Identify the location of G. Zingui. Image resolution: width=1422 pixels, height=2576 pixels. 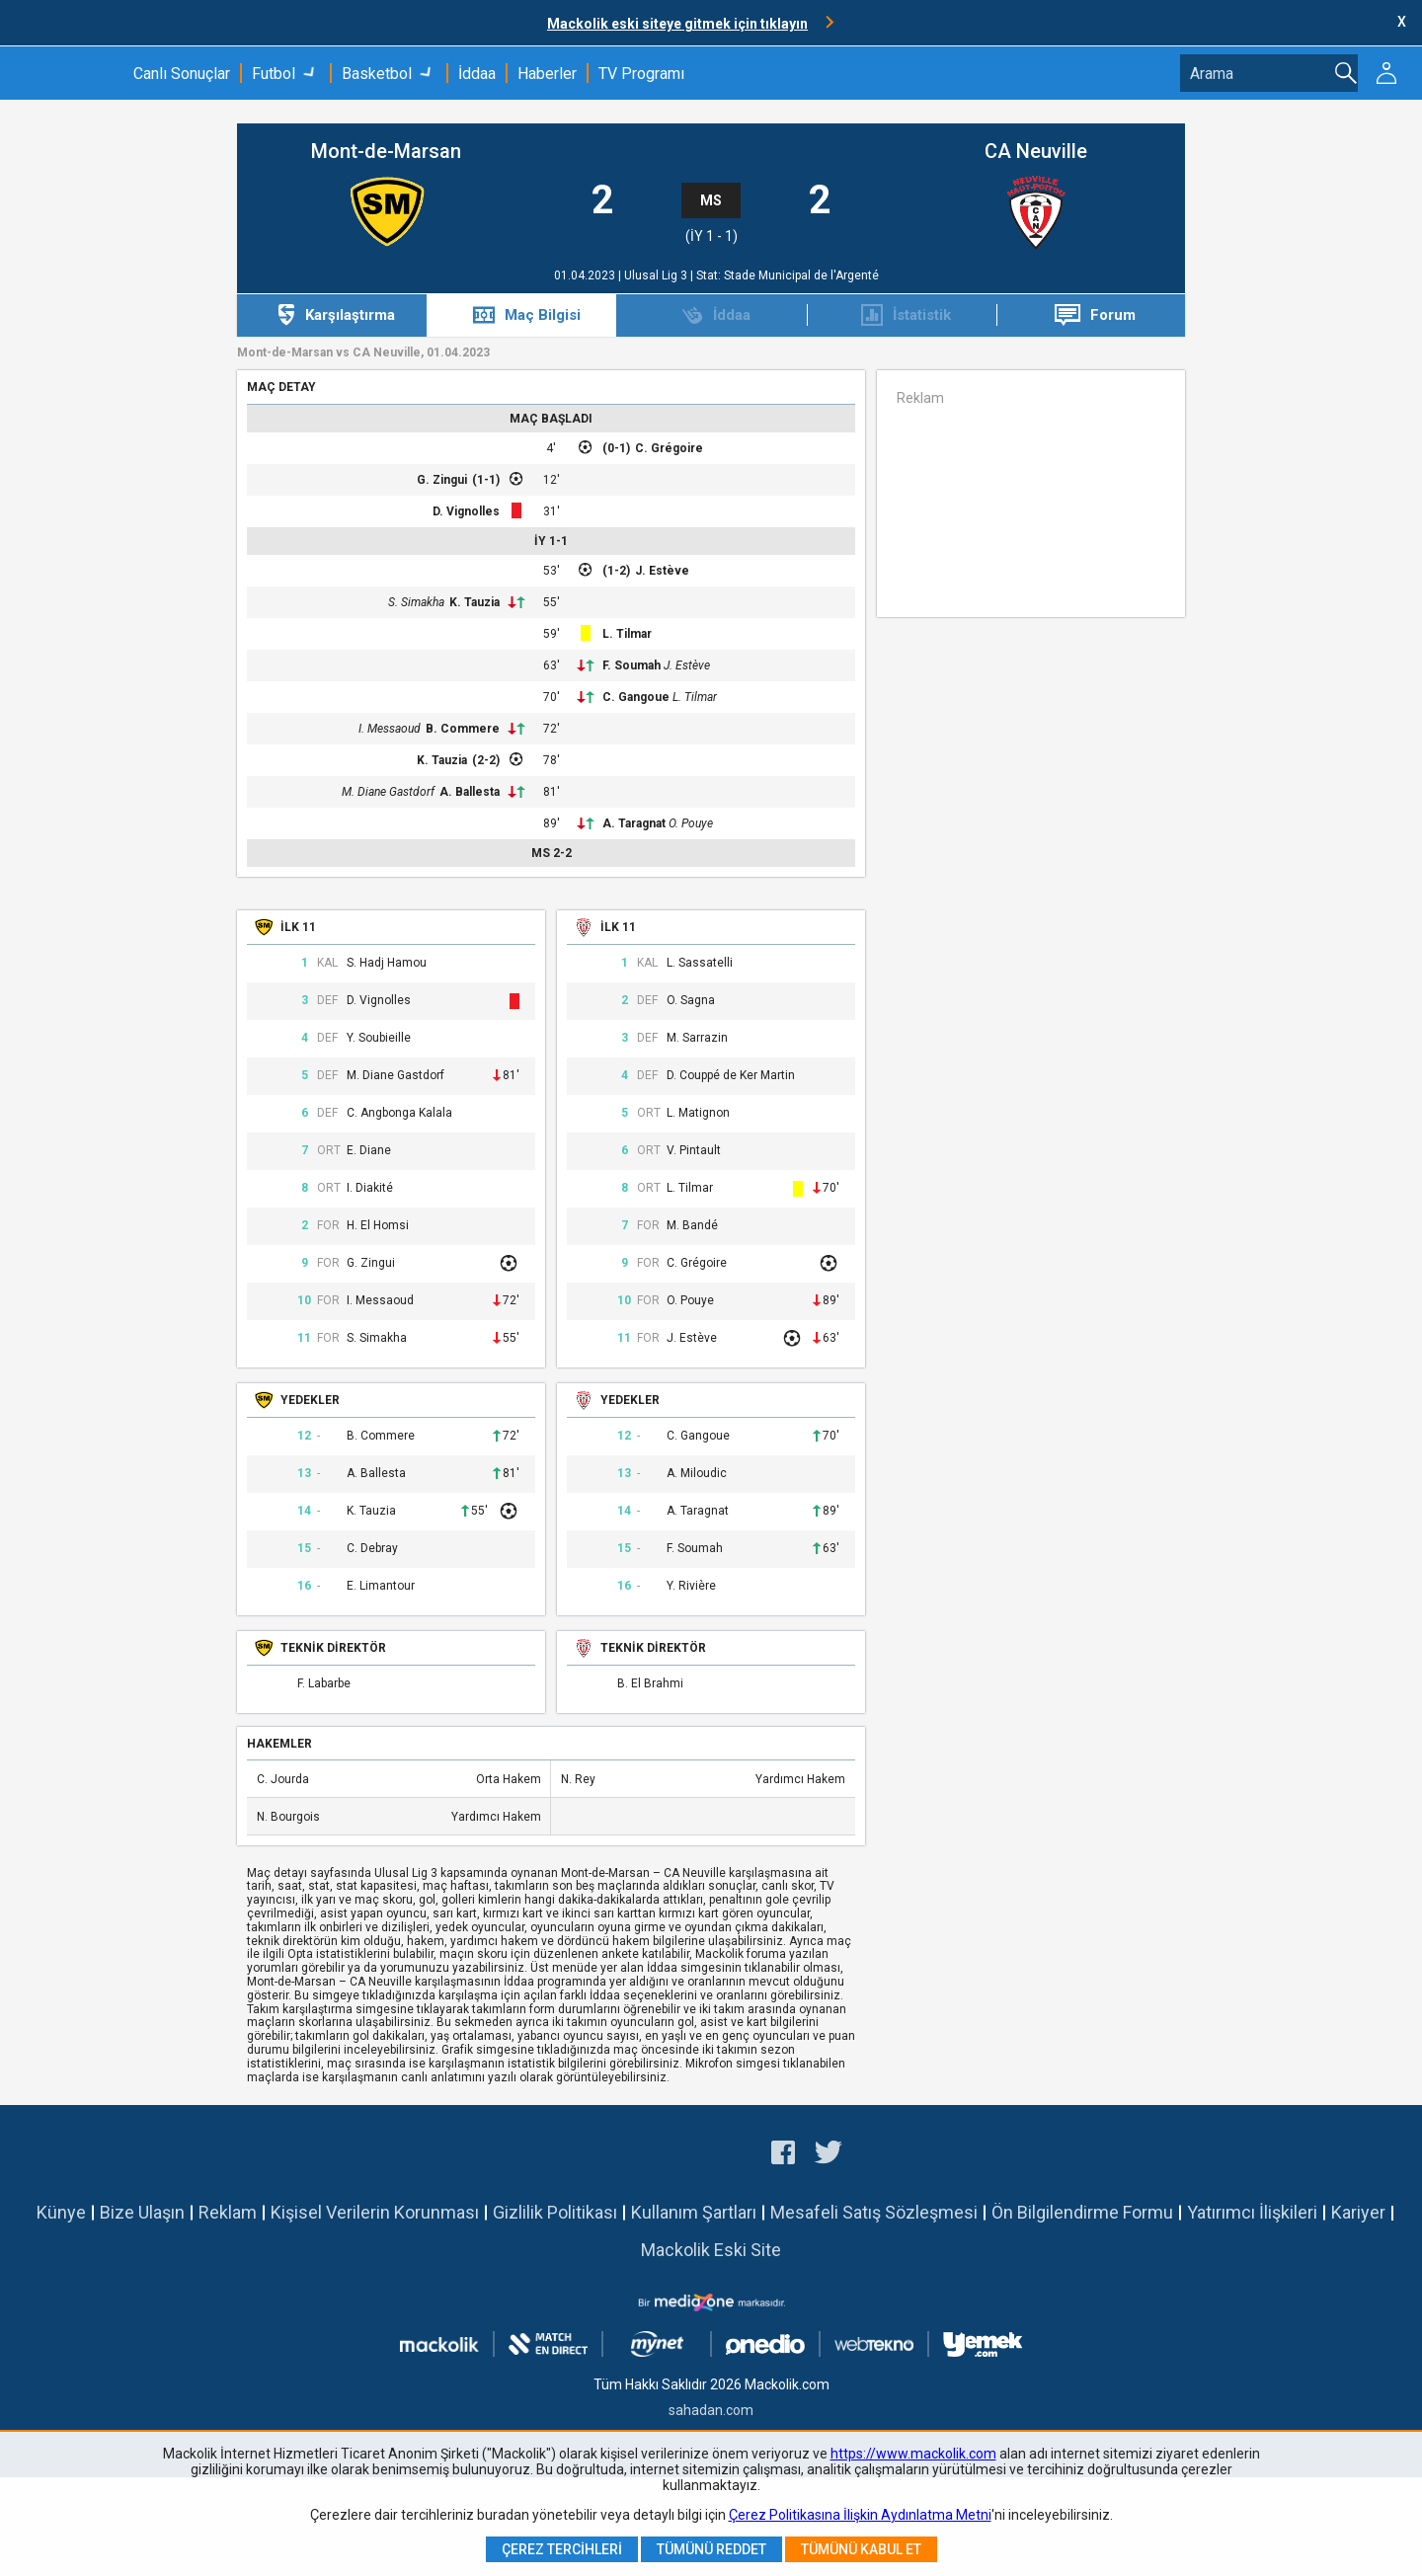
(442, 480).